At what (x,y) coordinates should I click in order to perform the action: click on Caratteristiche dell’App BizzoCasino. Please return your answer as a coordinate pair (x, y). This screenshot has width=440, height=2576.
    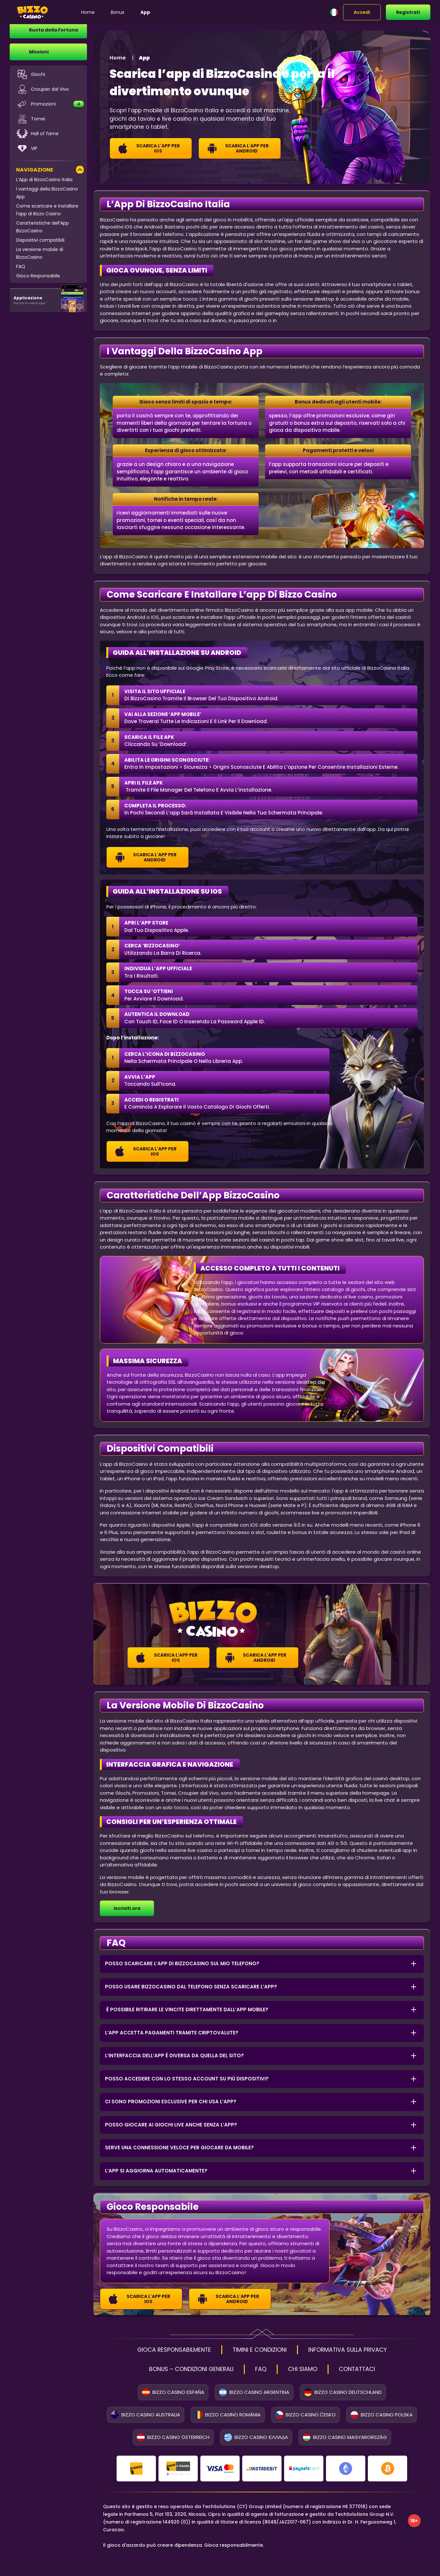
    Looking at the image, I should click on (42, 229).